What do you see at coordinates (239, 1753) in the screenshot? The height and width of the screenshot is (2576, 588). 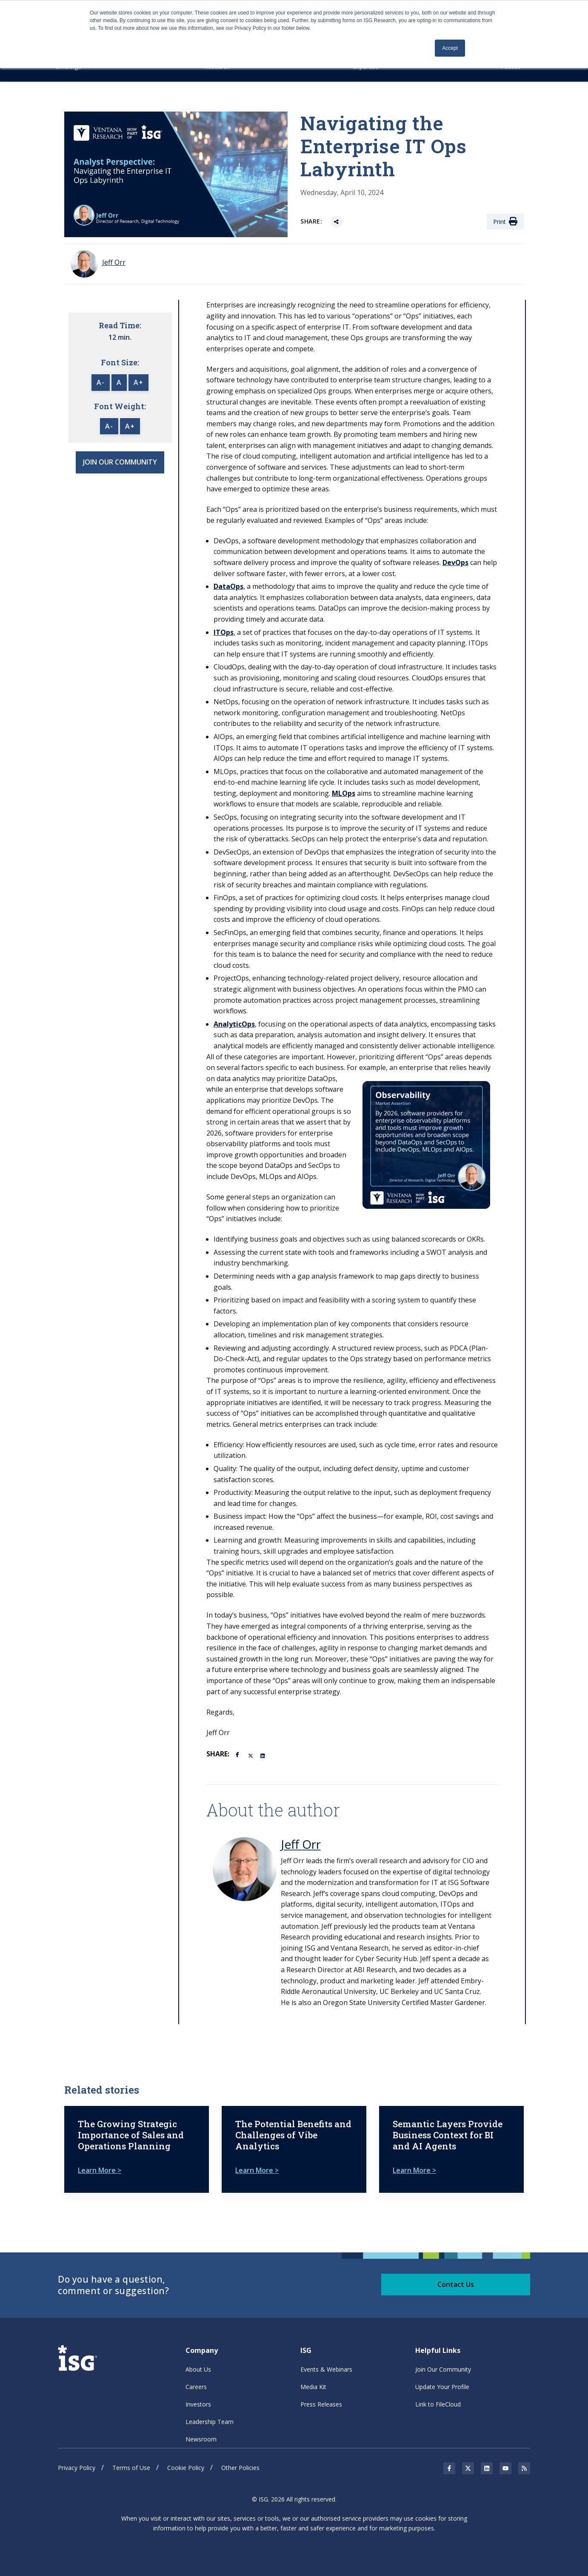 I see `[Facebook]` at bounding box center [239, 1753].